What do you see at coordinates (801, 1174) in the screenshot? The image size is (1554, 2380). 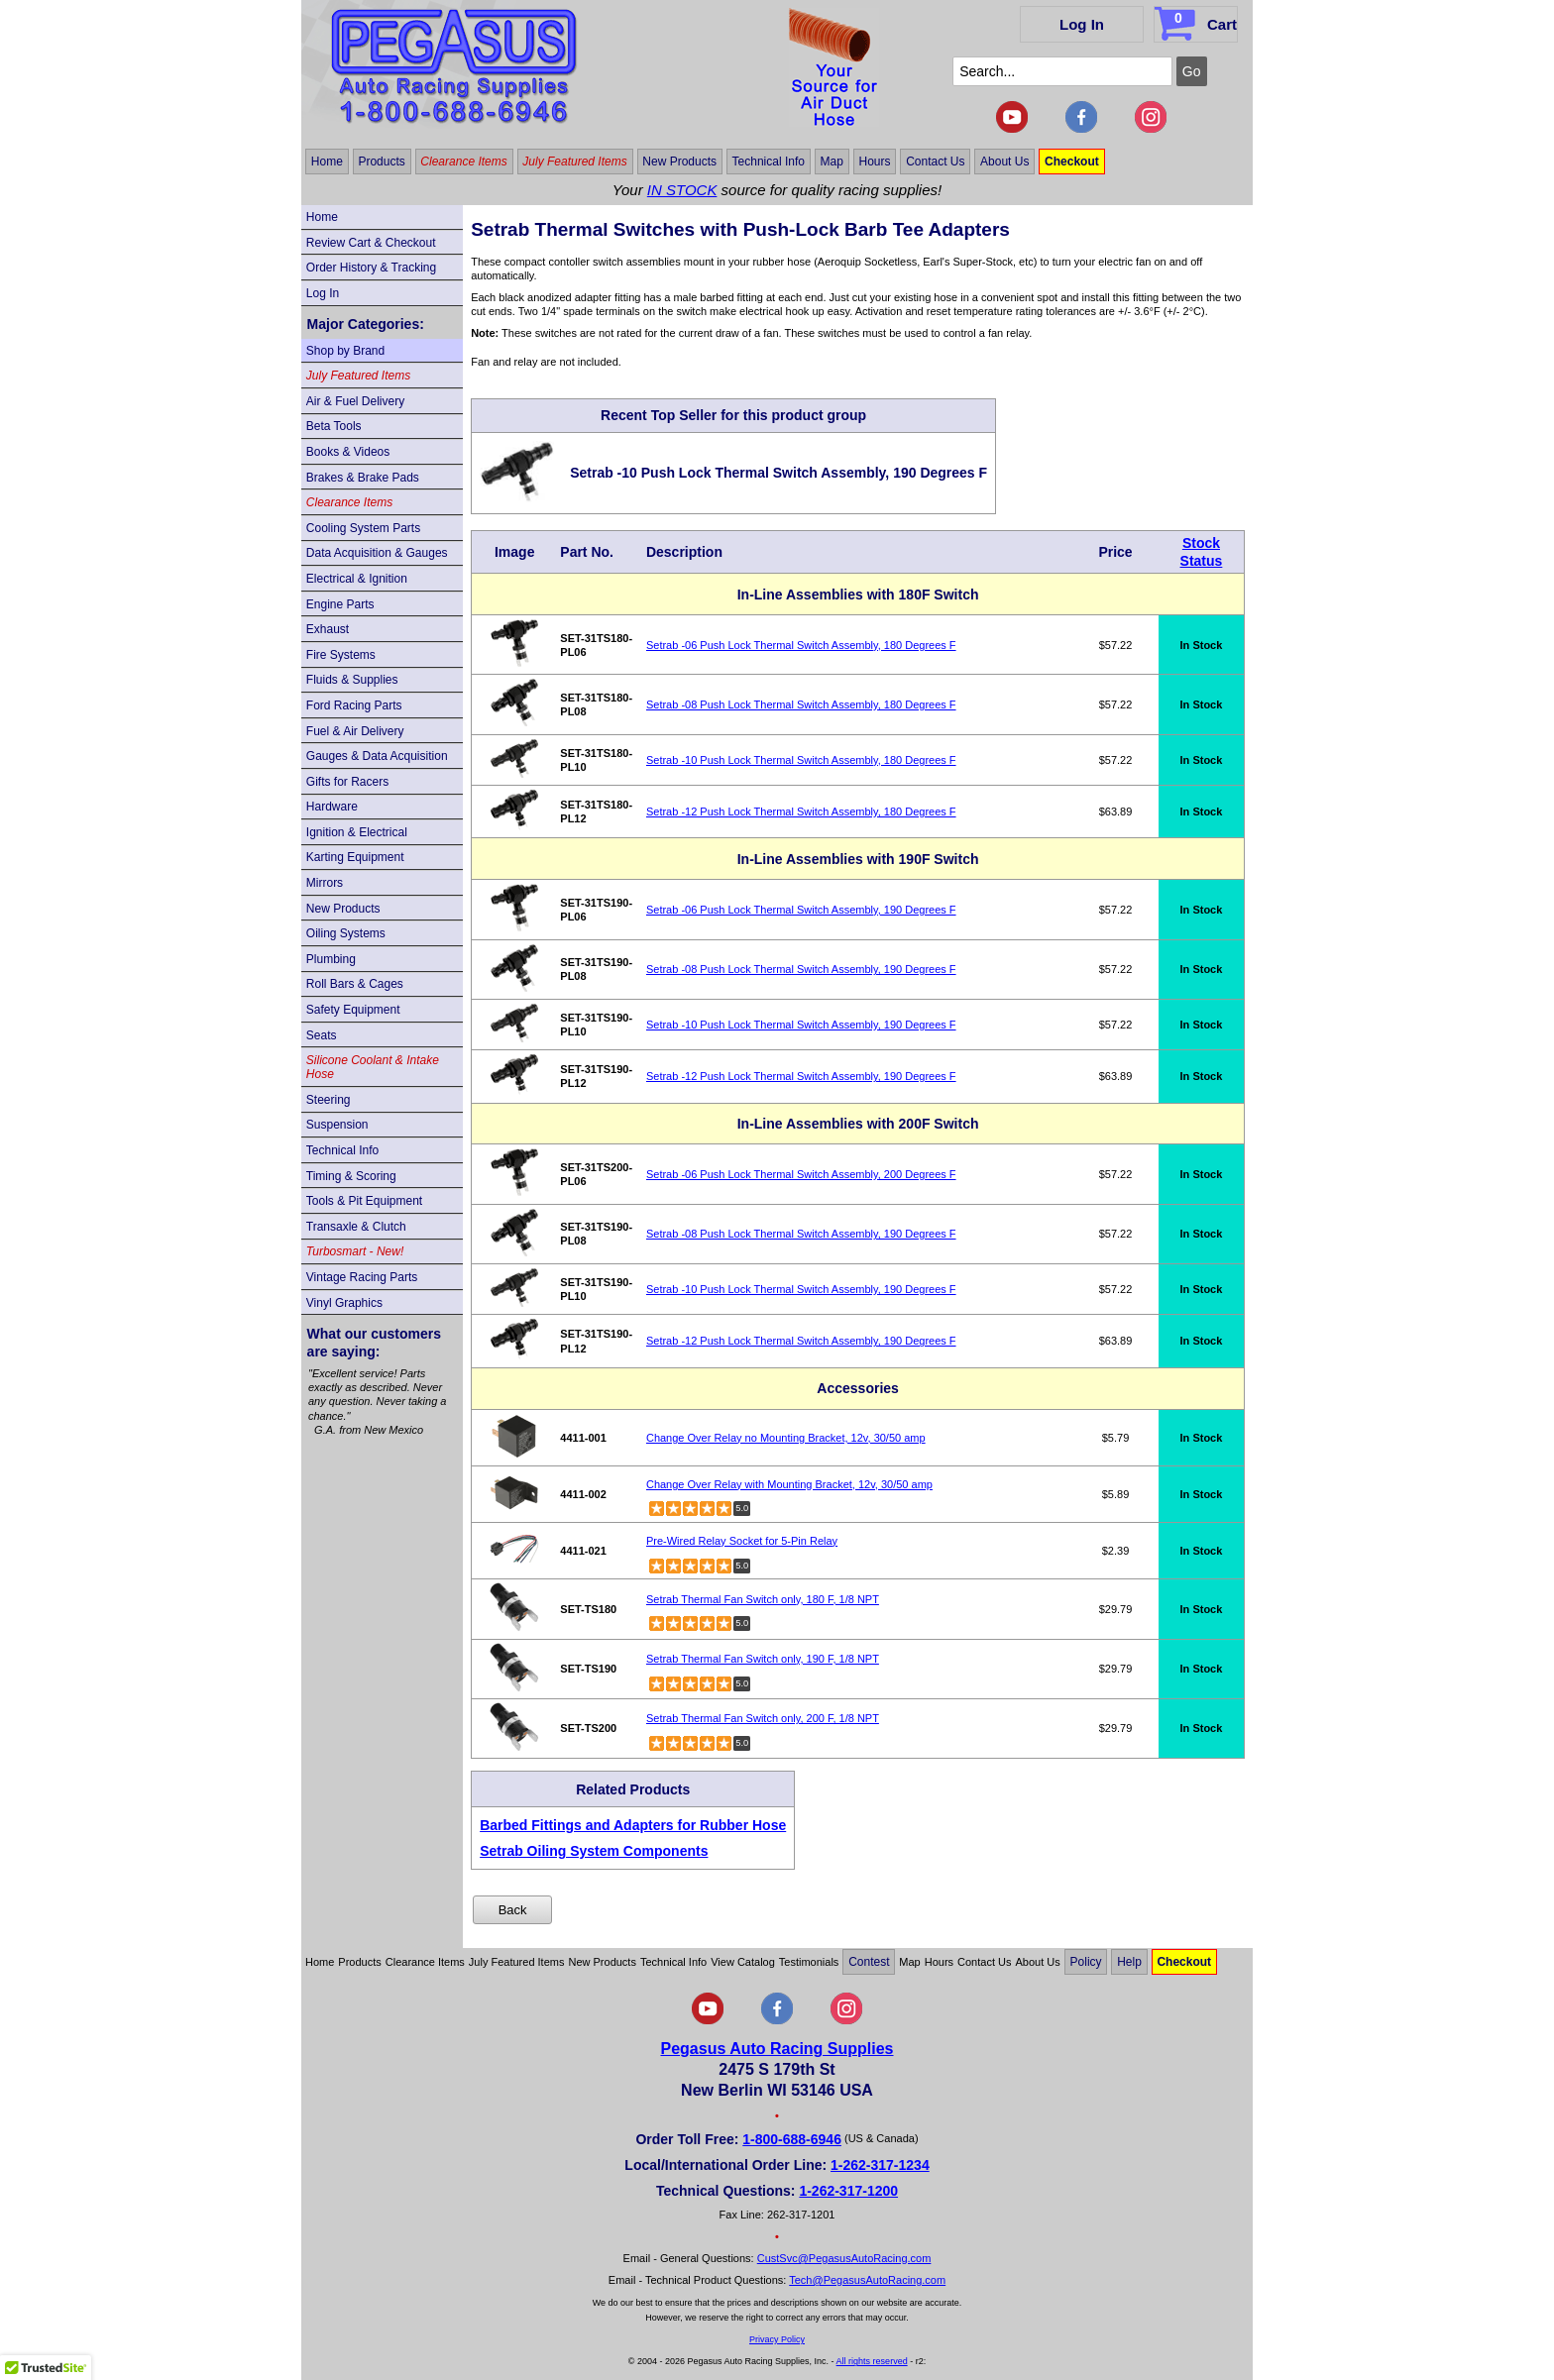 I see `Setrab -06 Push Lock Thermal Switch Assembly, 200 Degrees F` at bounding box center [801, 1174].